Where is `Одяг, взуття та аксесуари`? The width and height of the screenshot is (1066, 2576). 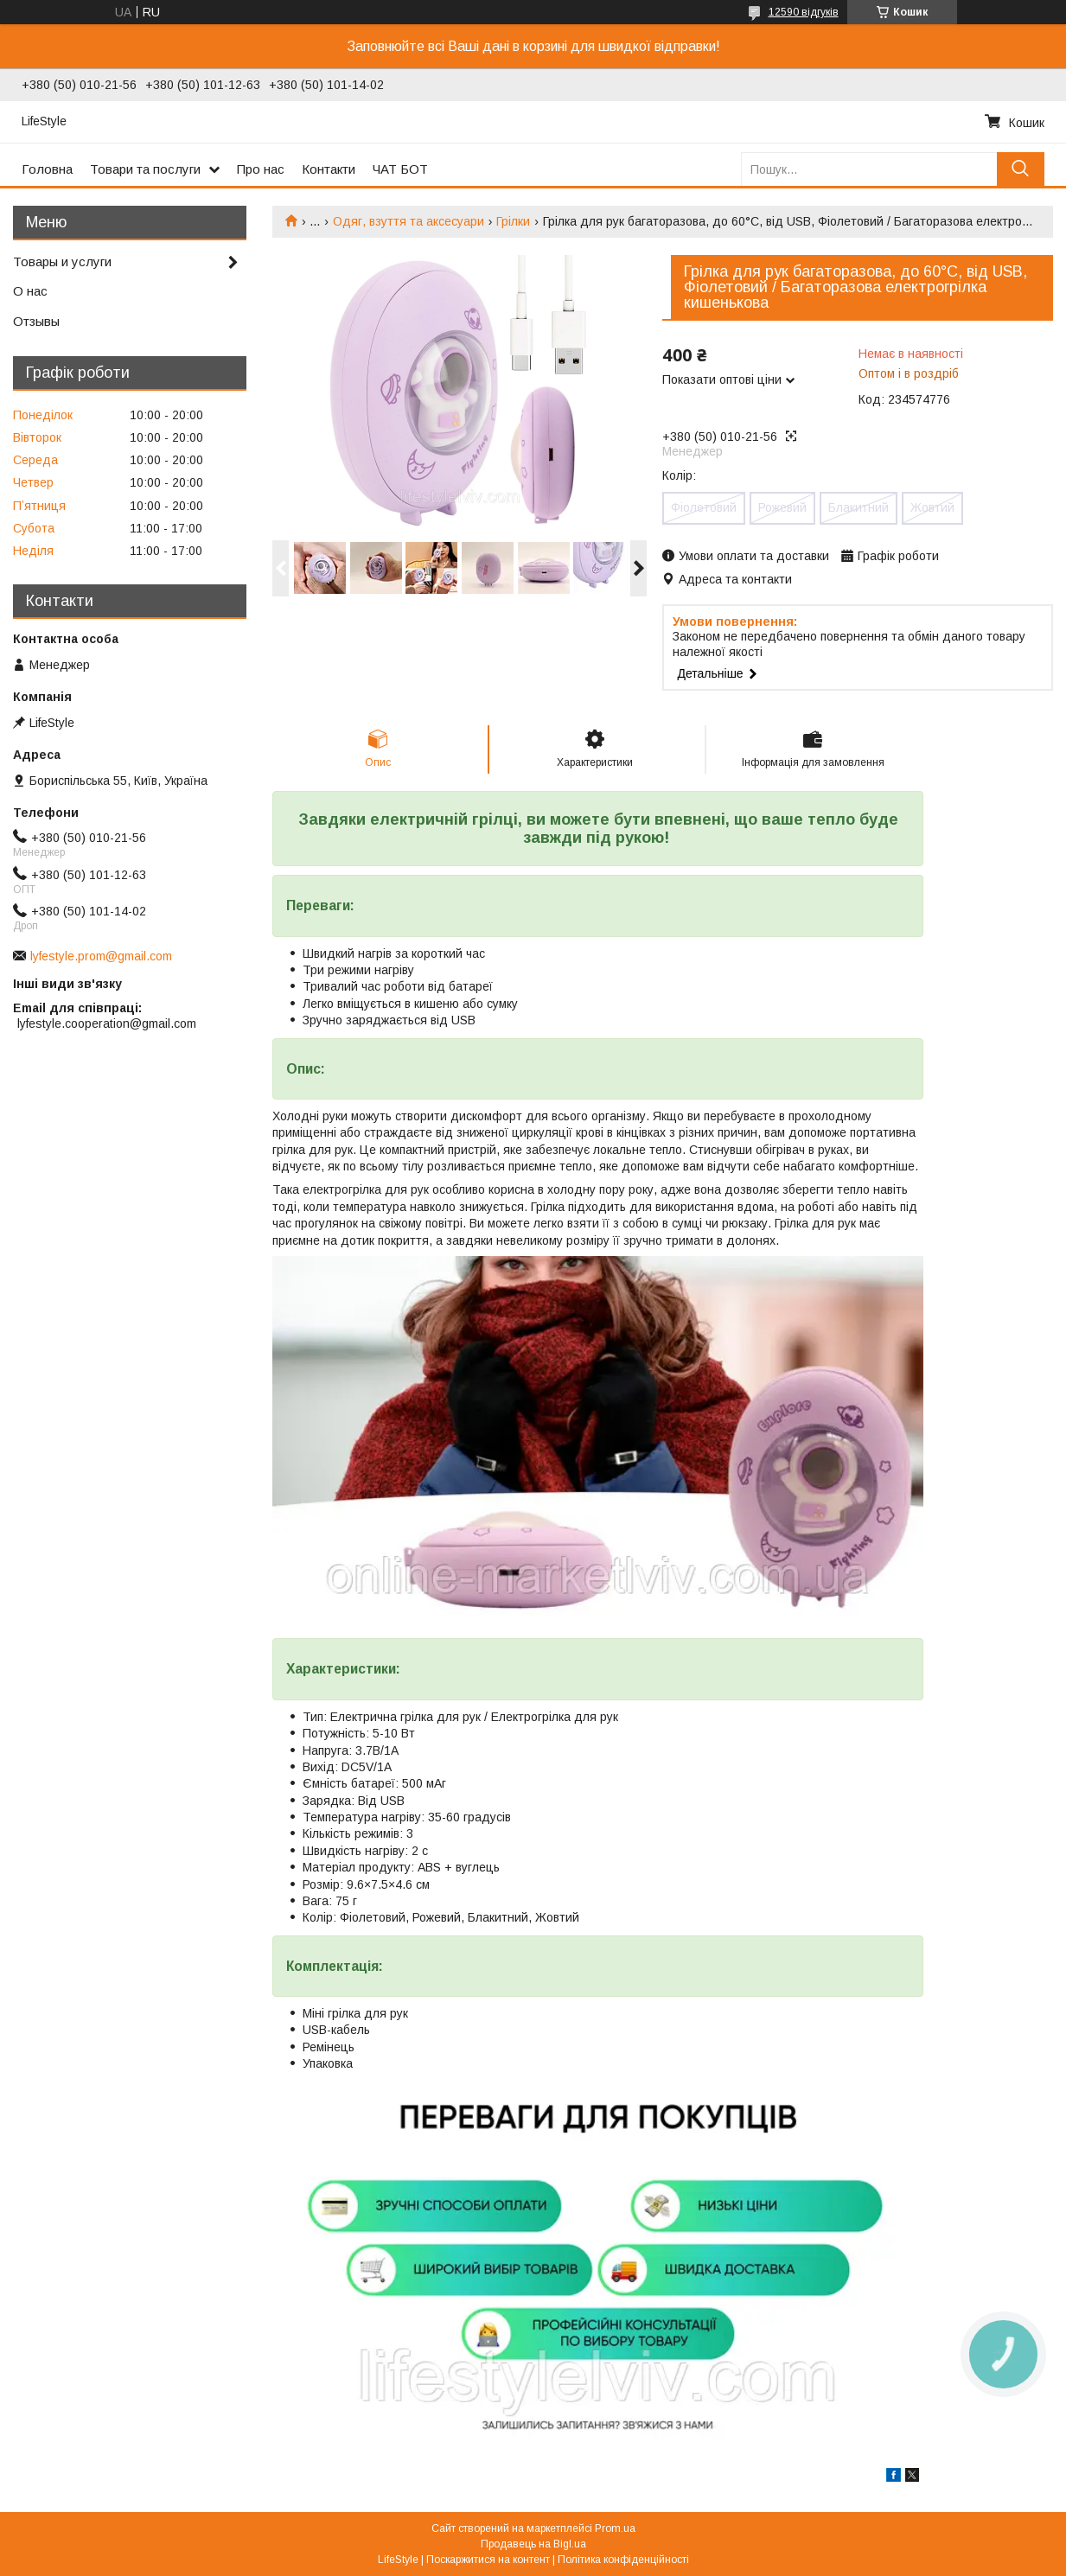 Одяг, взуття та аксесуари is located at coordinates (408, 221).